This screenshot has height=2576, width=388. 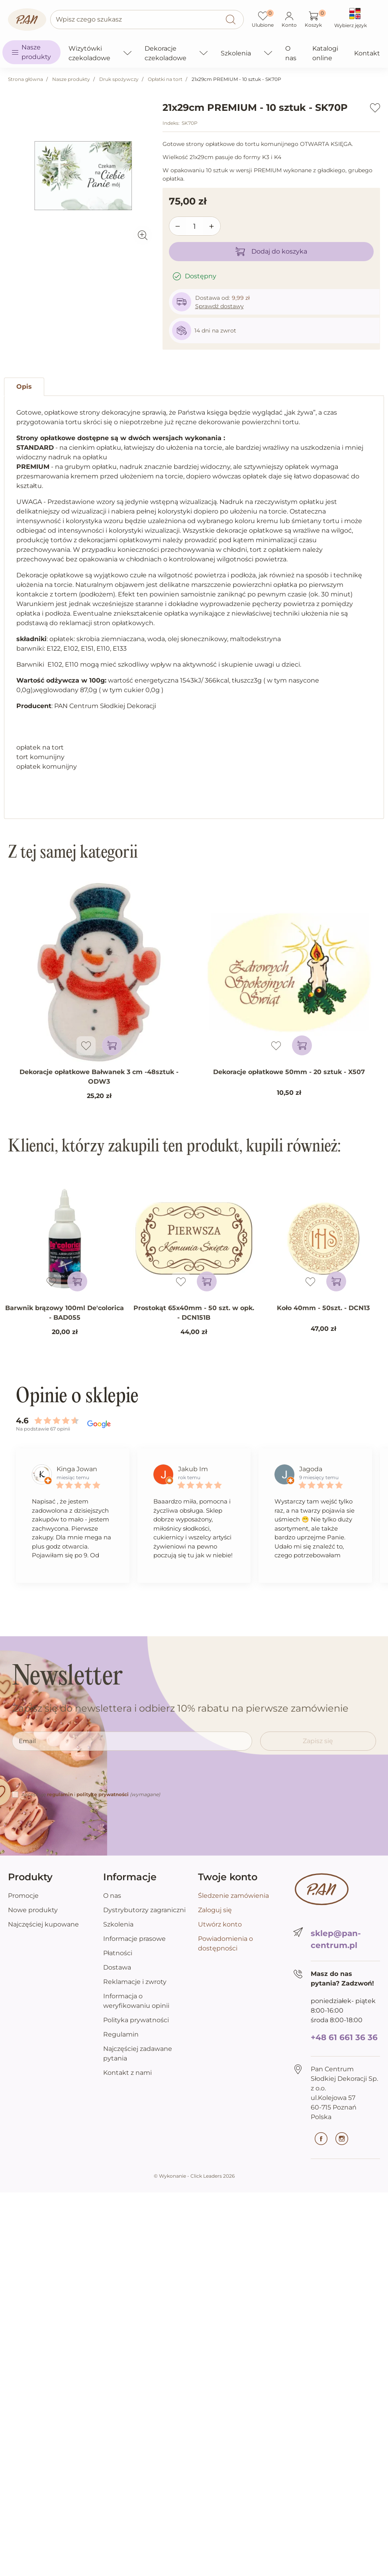 I want to click on [Ilość], so click(x=194, y=226).